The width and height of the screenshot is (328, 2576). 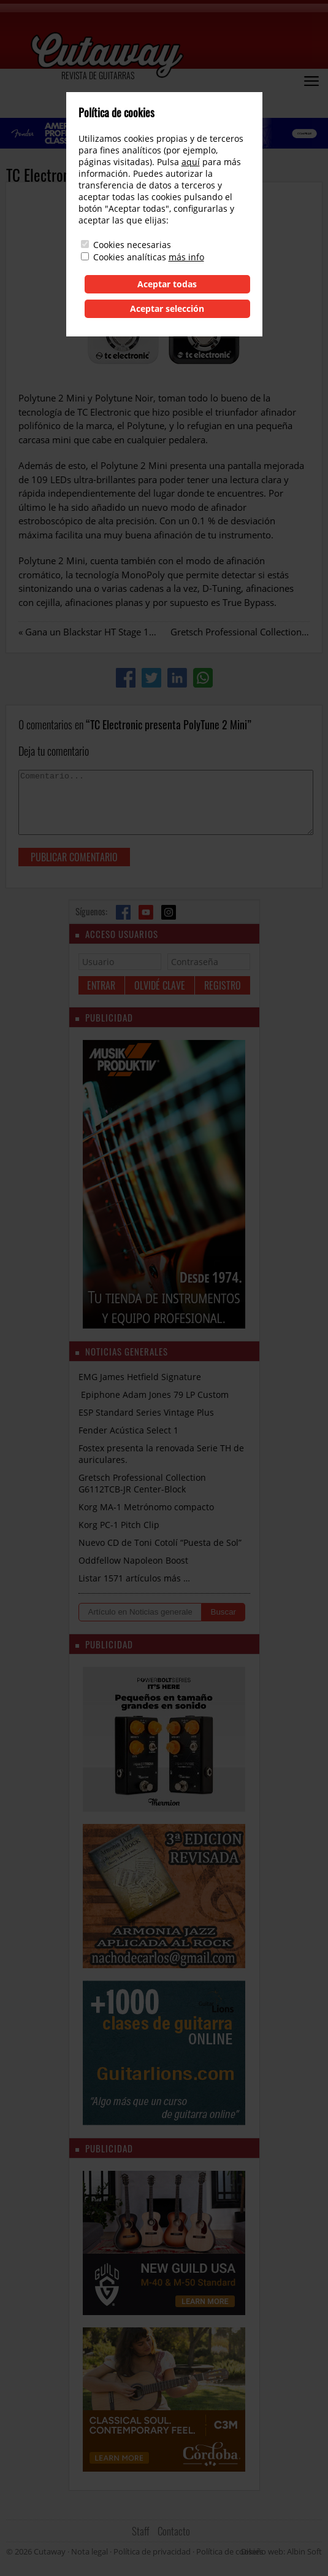 What do you see at coordinates (118, 1524) in the screenshot?
I see `Korg PC-1 Pitch Clip` at bounding box center [118, 1524].